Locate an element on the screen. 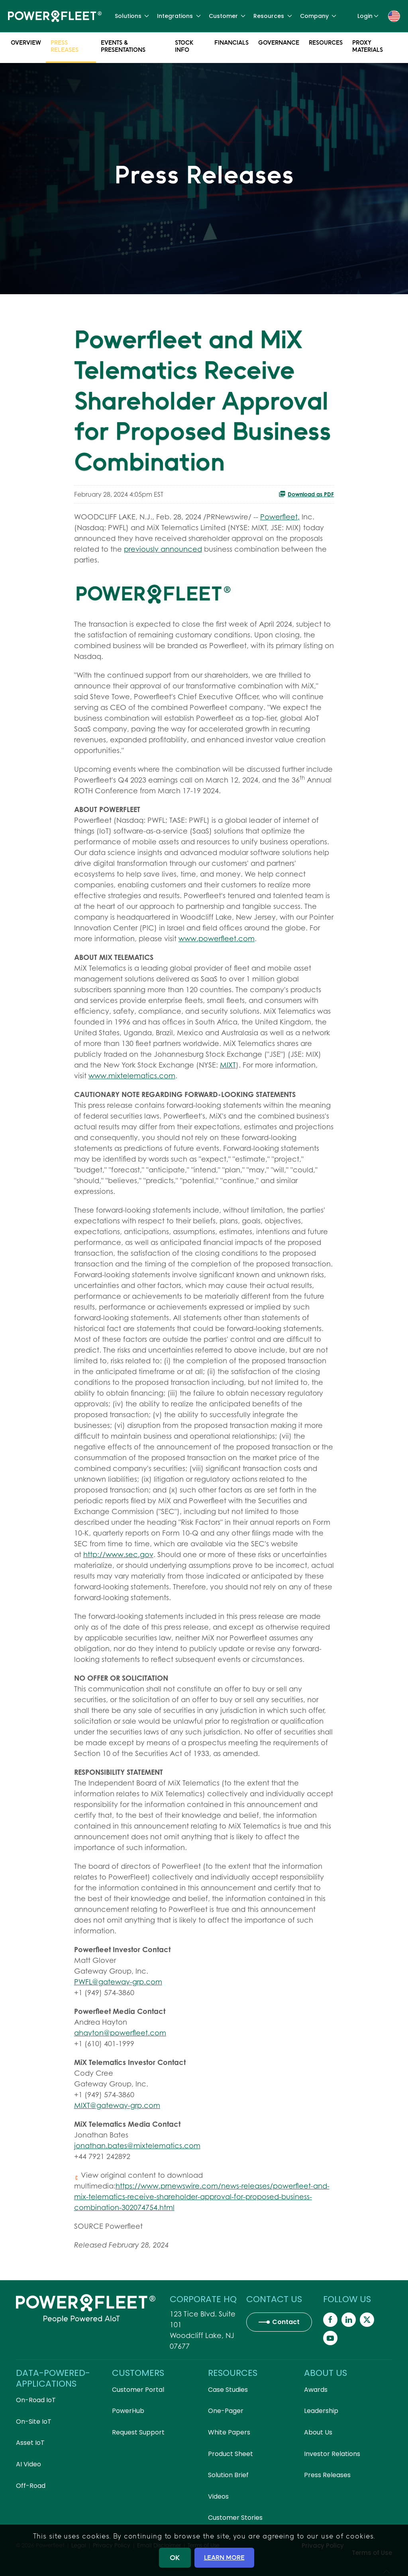 This screenshot has width=408, height=2576. [Powerfleet Social Media] is located at coordinates (330, 2320).